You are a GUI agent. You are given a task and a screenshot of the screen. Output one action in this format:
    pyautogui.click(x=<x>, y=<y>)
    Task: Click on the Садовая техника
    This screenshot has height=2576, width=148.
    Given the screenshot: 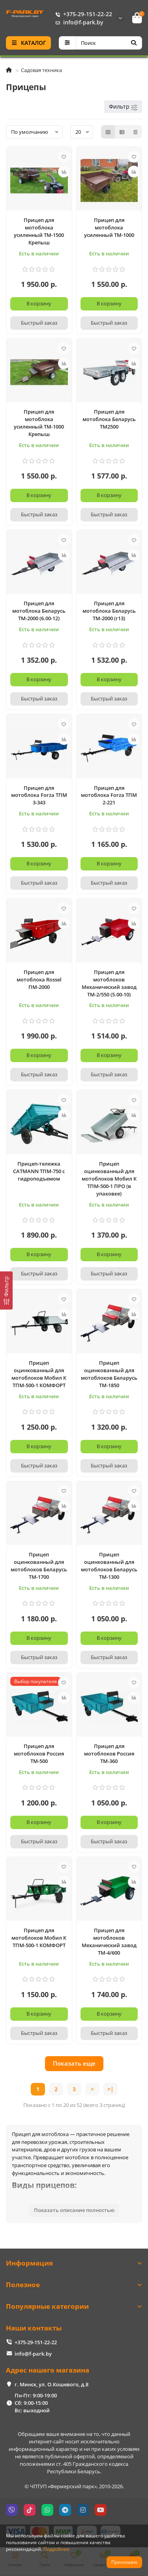 What is the action you would take?
    pyautogui.click(x=41, y=70)
    